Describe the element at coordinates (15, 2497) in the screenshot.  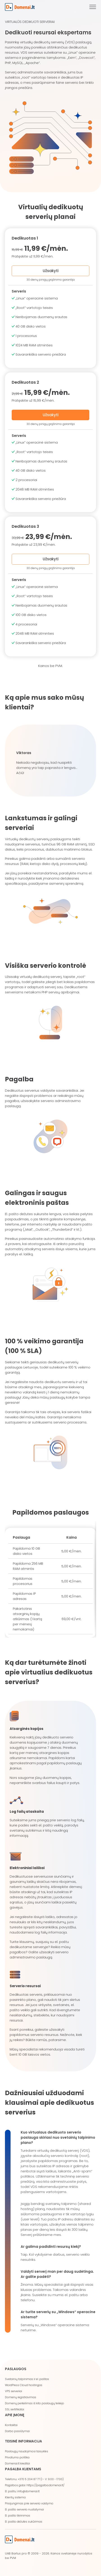
I see `Klientų sistema` at that location.